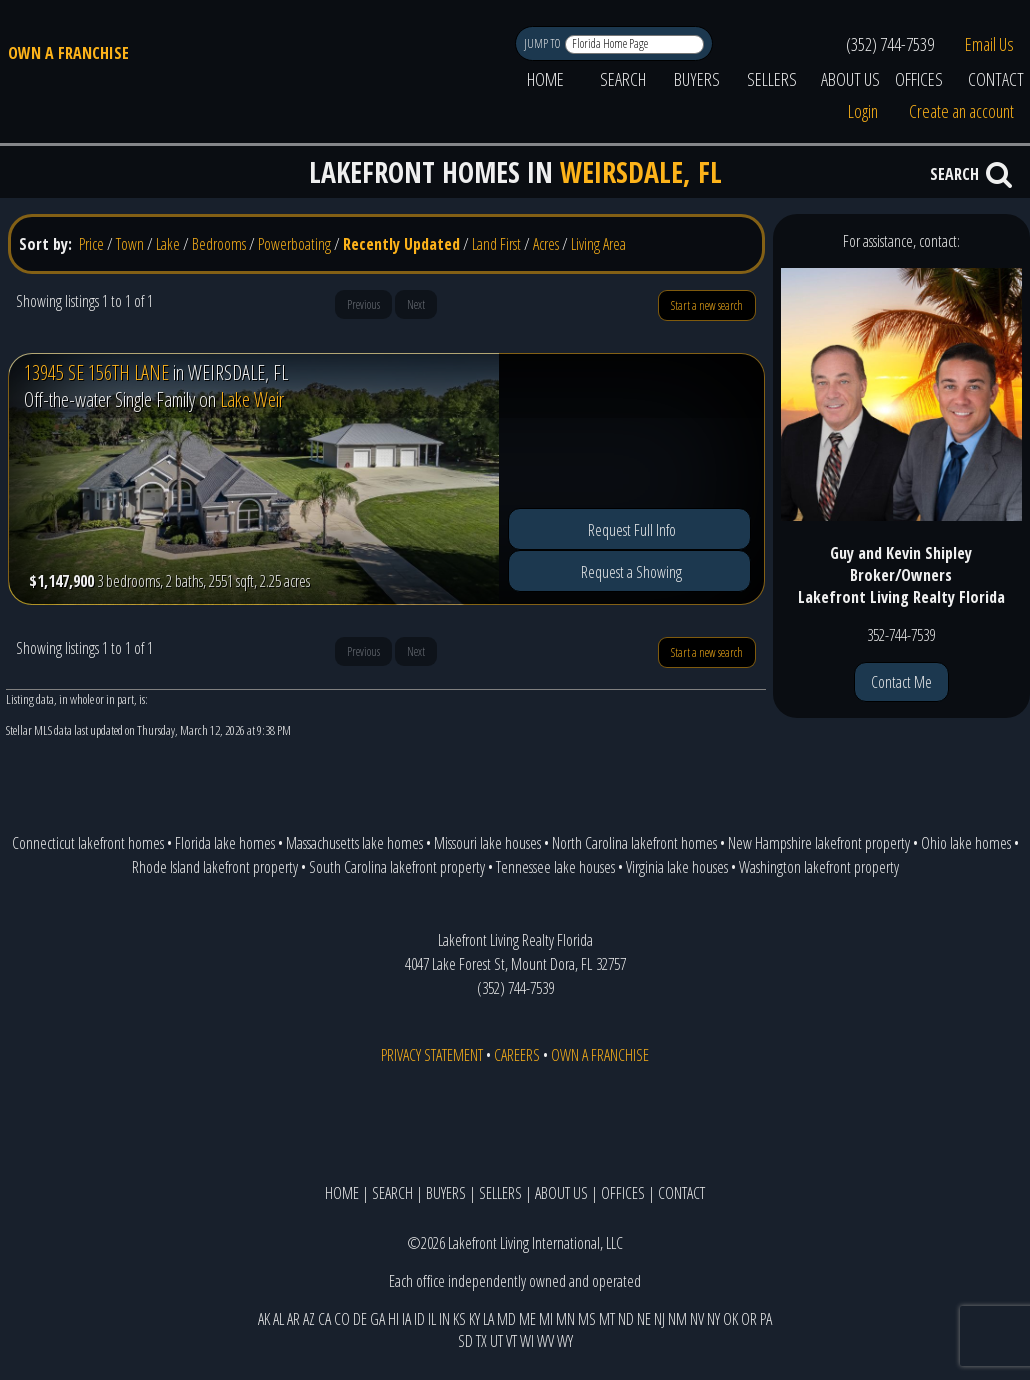  Describe the element at coordinates (130, 244) in the screenshot. I see `Town` at that location.